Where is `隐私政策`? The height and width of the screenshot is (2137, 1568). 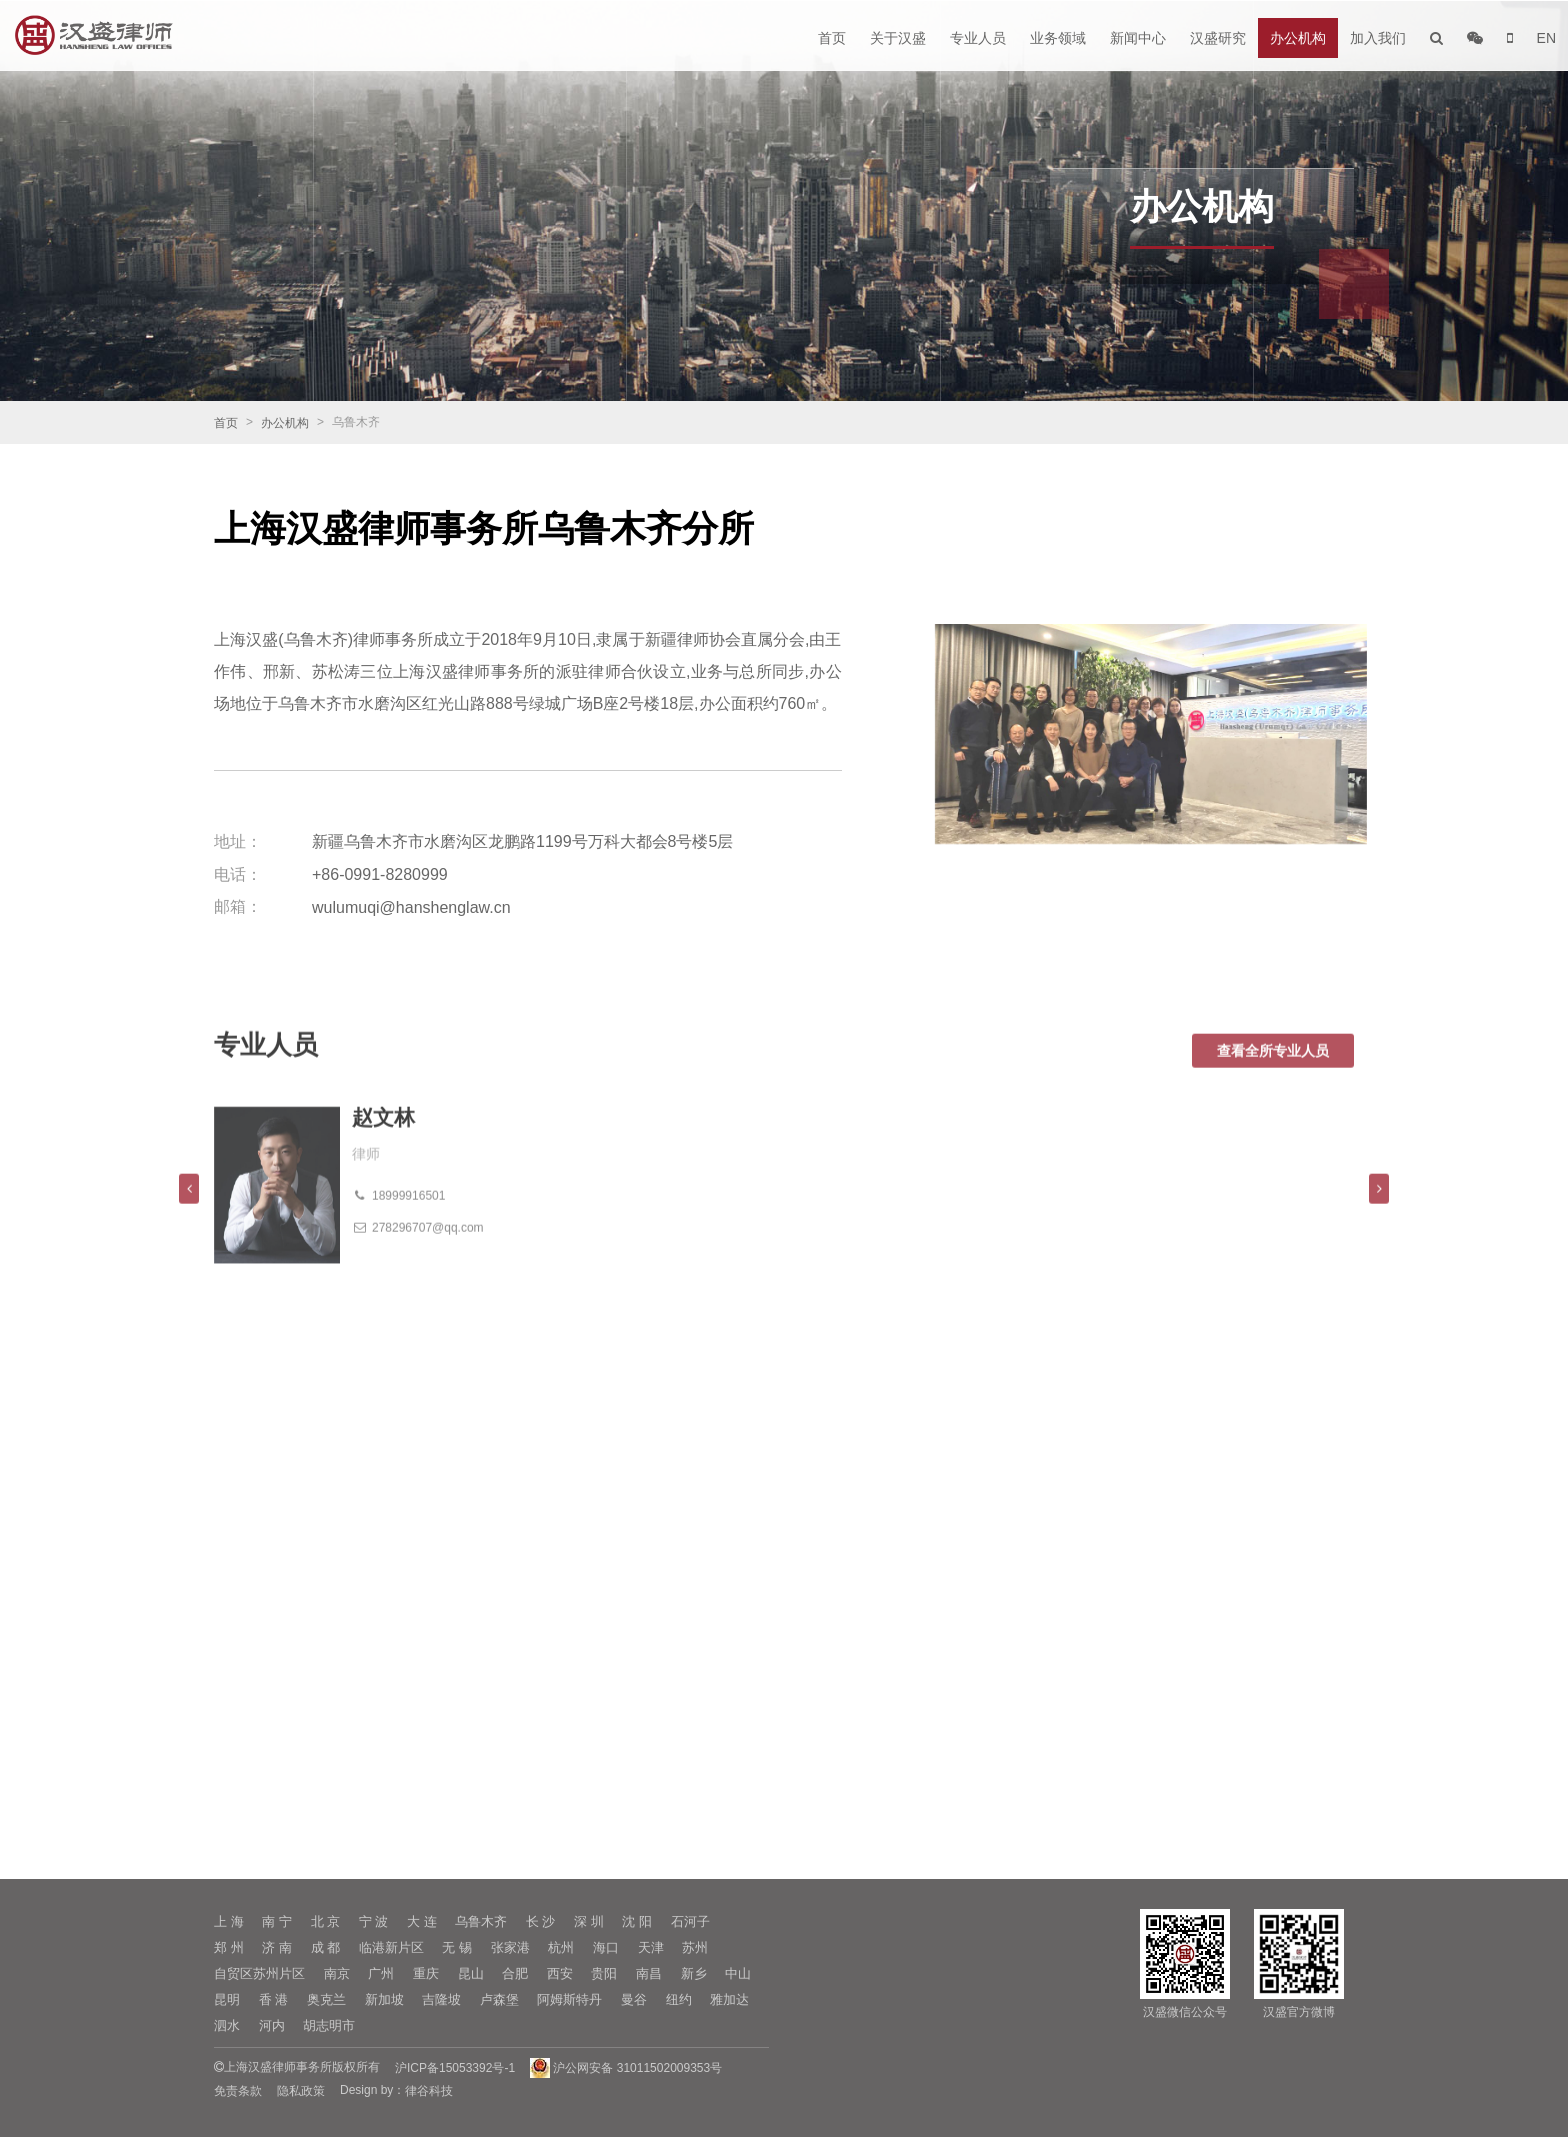 隐私政策 is located at coordinates (301, 2091).